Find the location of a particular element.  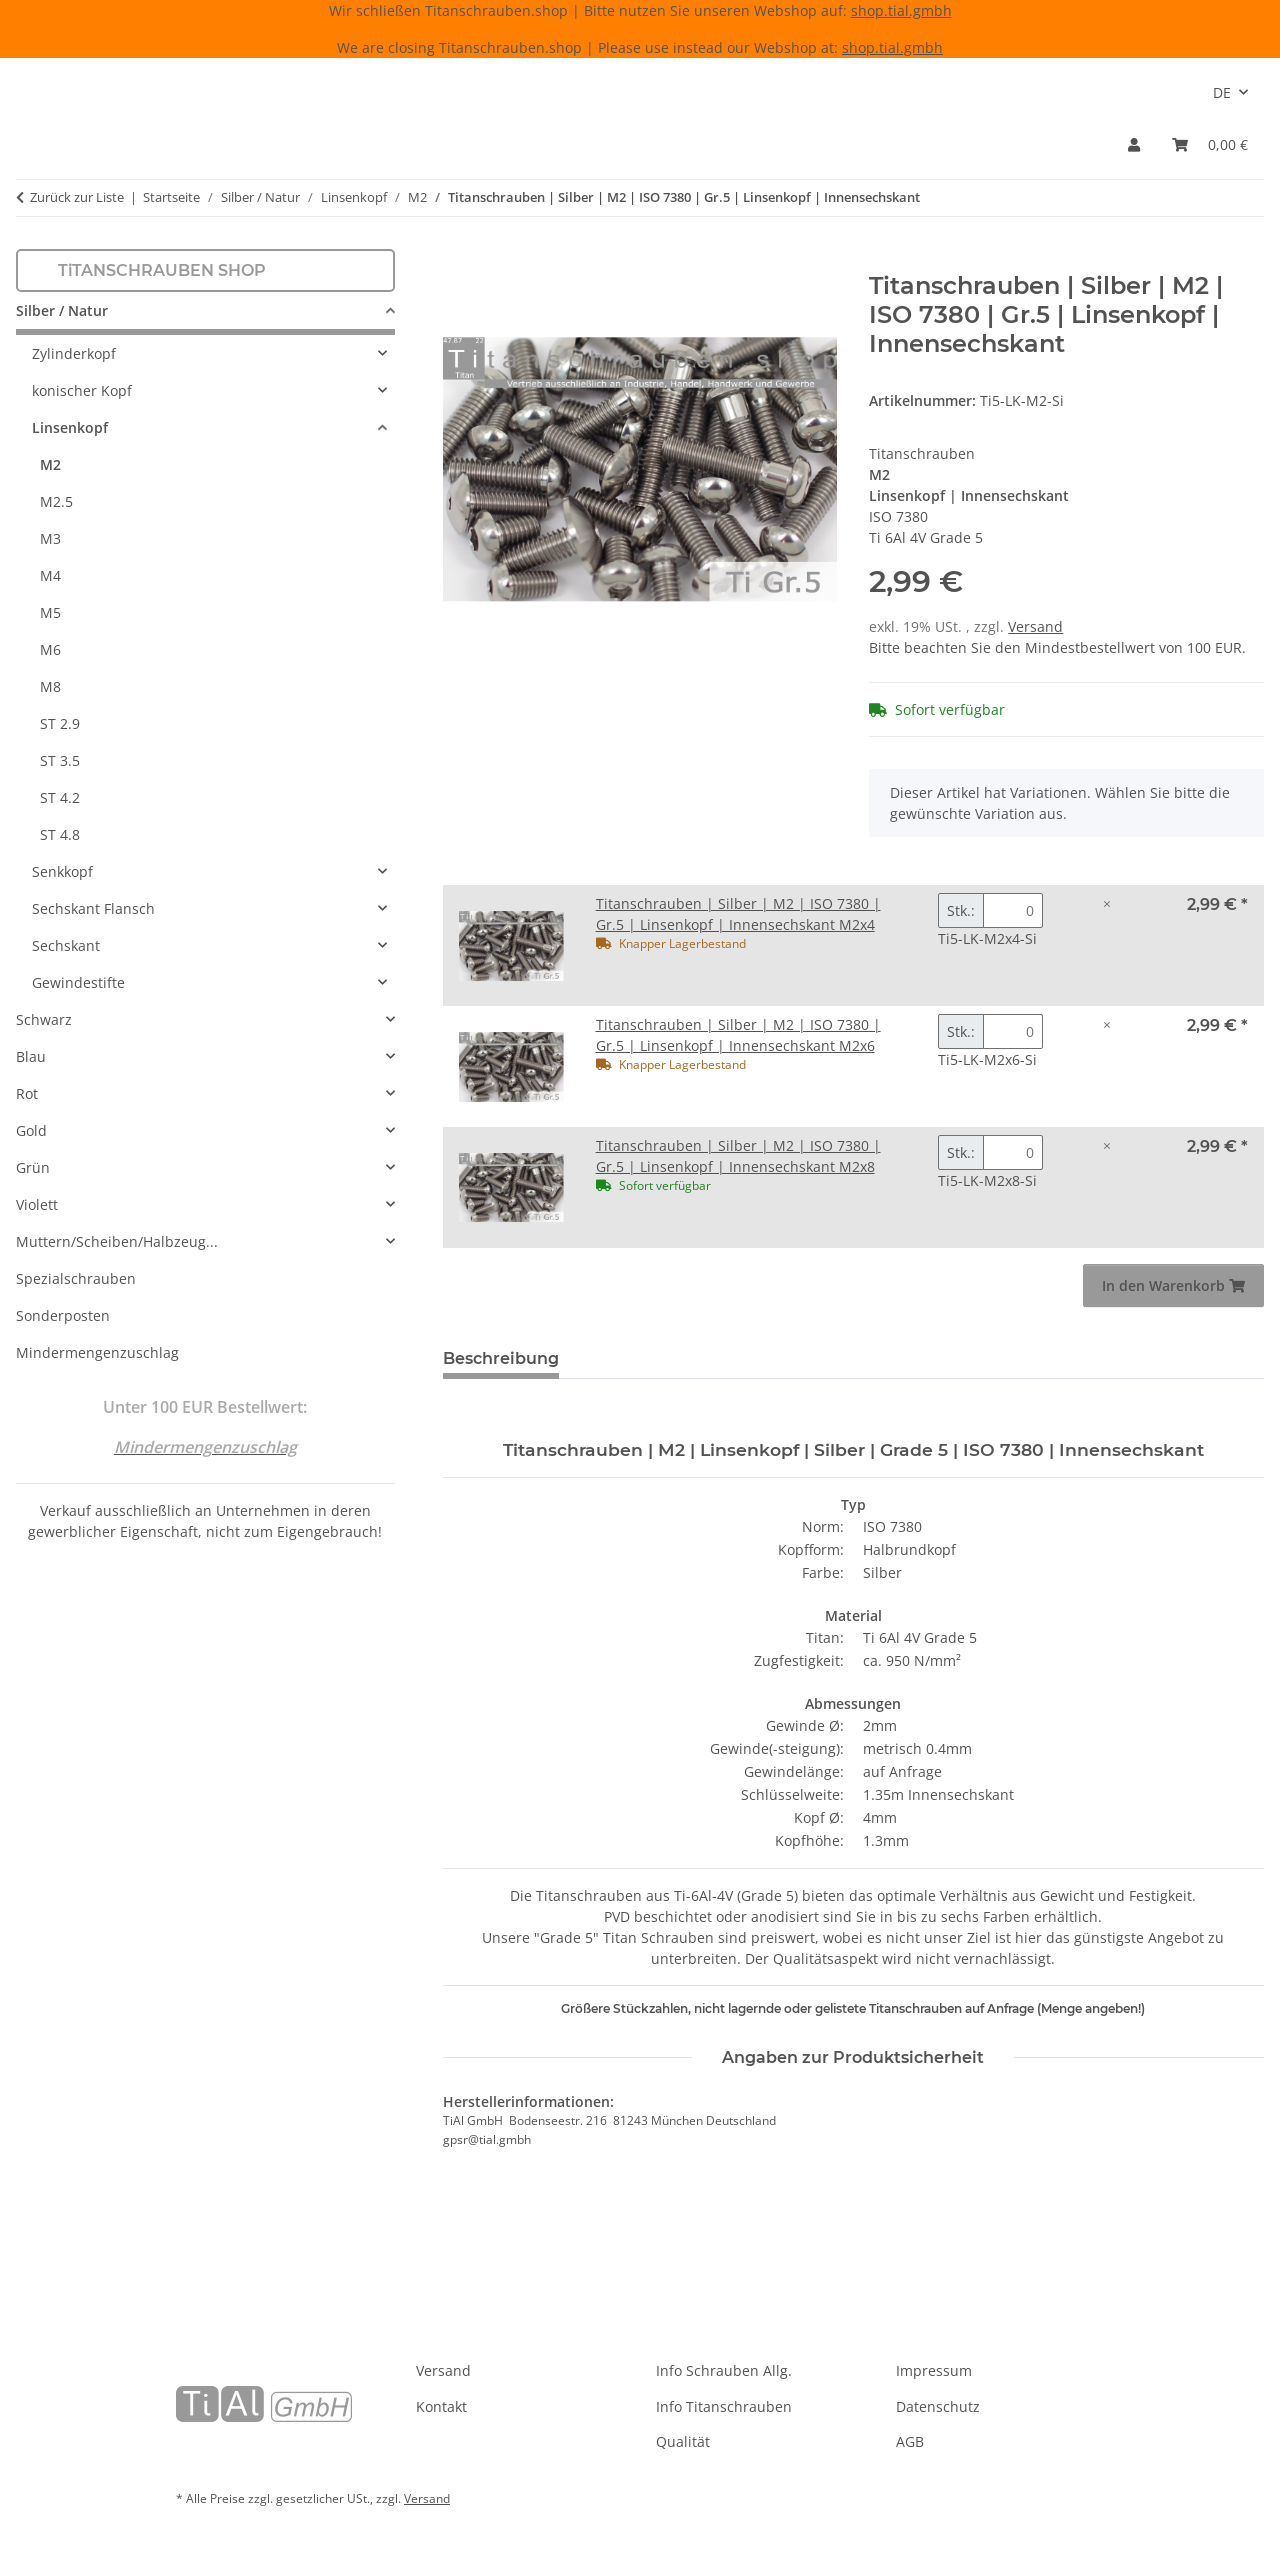

Versand is located at coordinates (1035, 626).